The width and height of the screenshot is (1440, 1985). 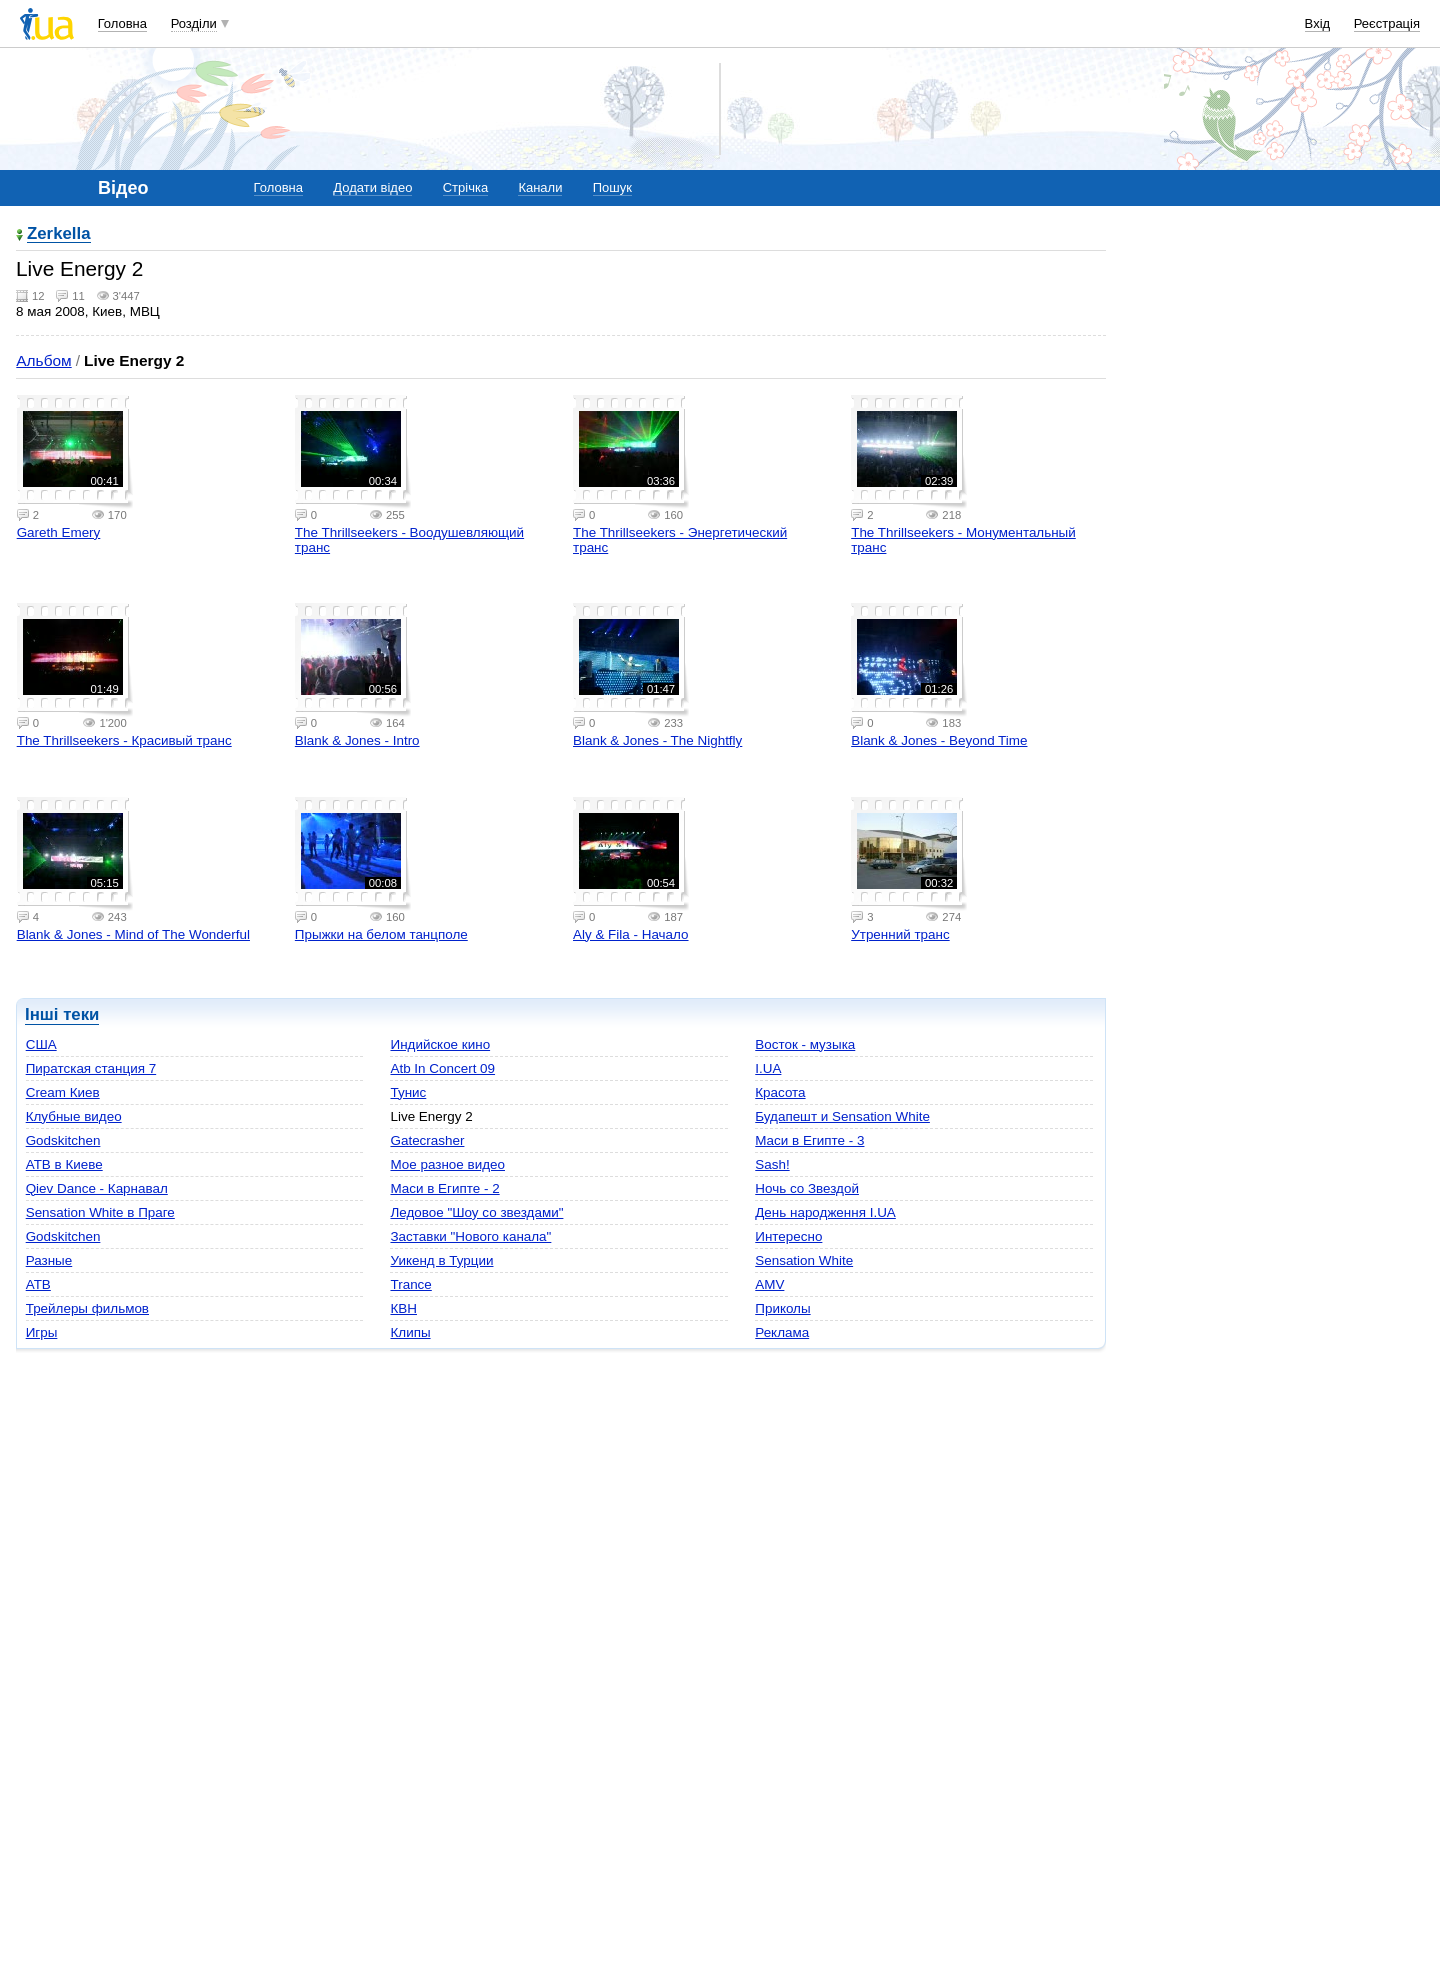 What do you see at coordinates (100, 1212) in the screenshot?
I see `Sensation White в Праге` at bounding box center [100, 1212].